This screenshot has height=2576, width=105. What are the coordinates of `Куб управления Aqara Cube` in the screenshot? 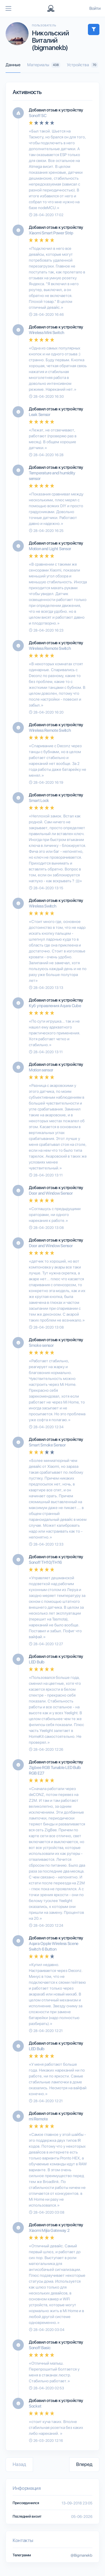 It's located at (55, 1005).